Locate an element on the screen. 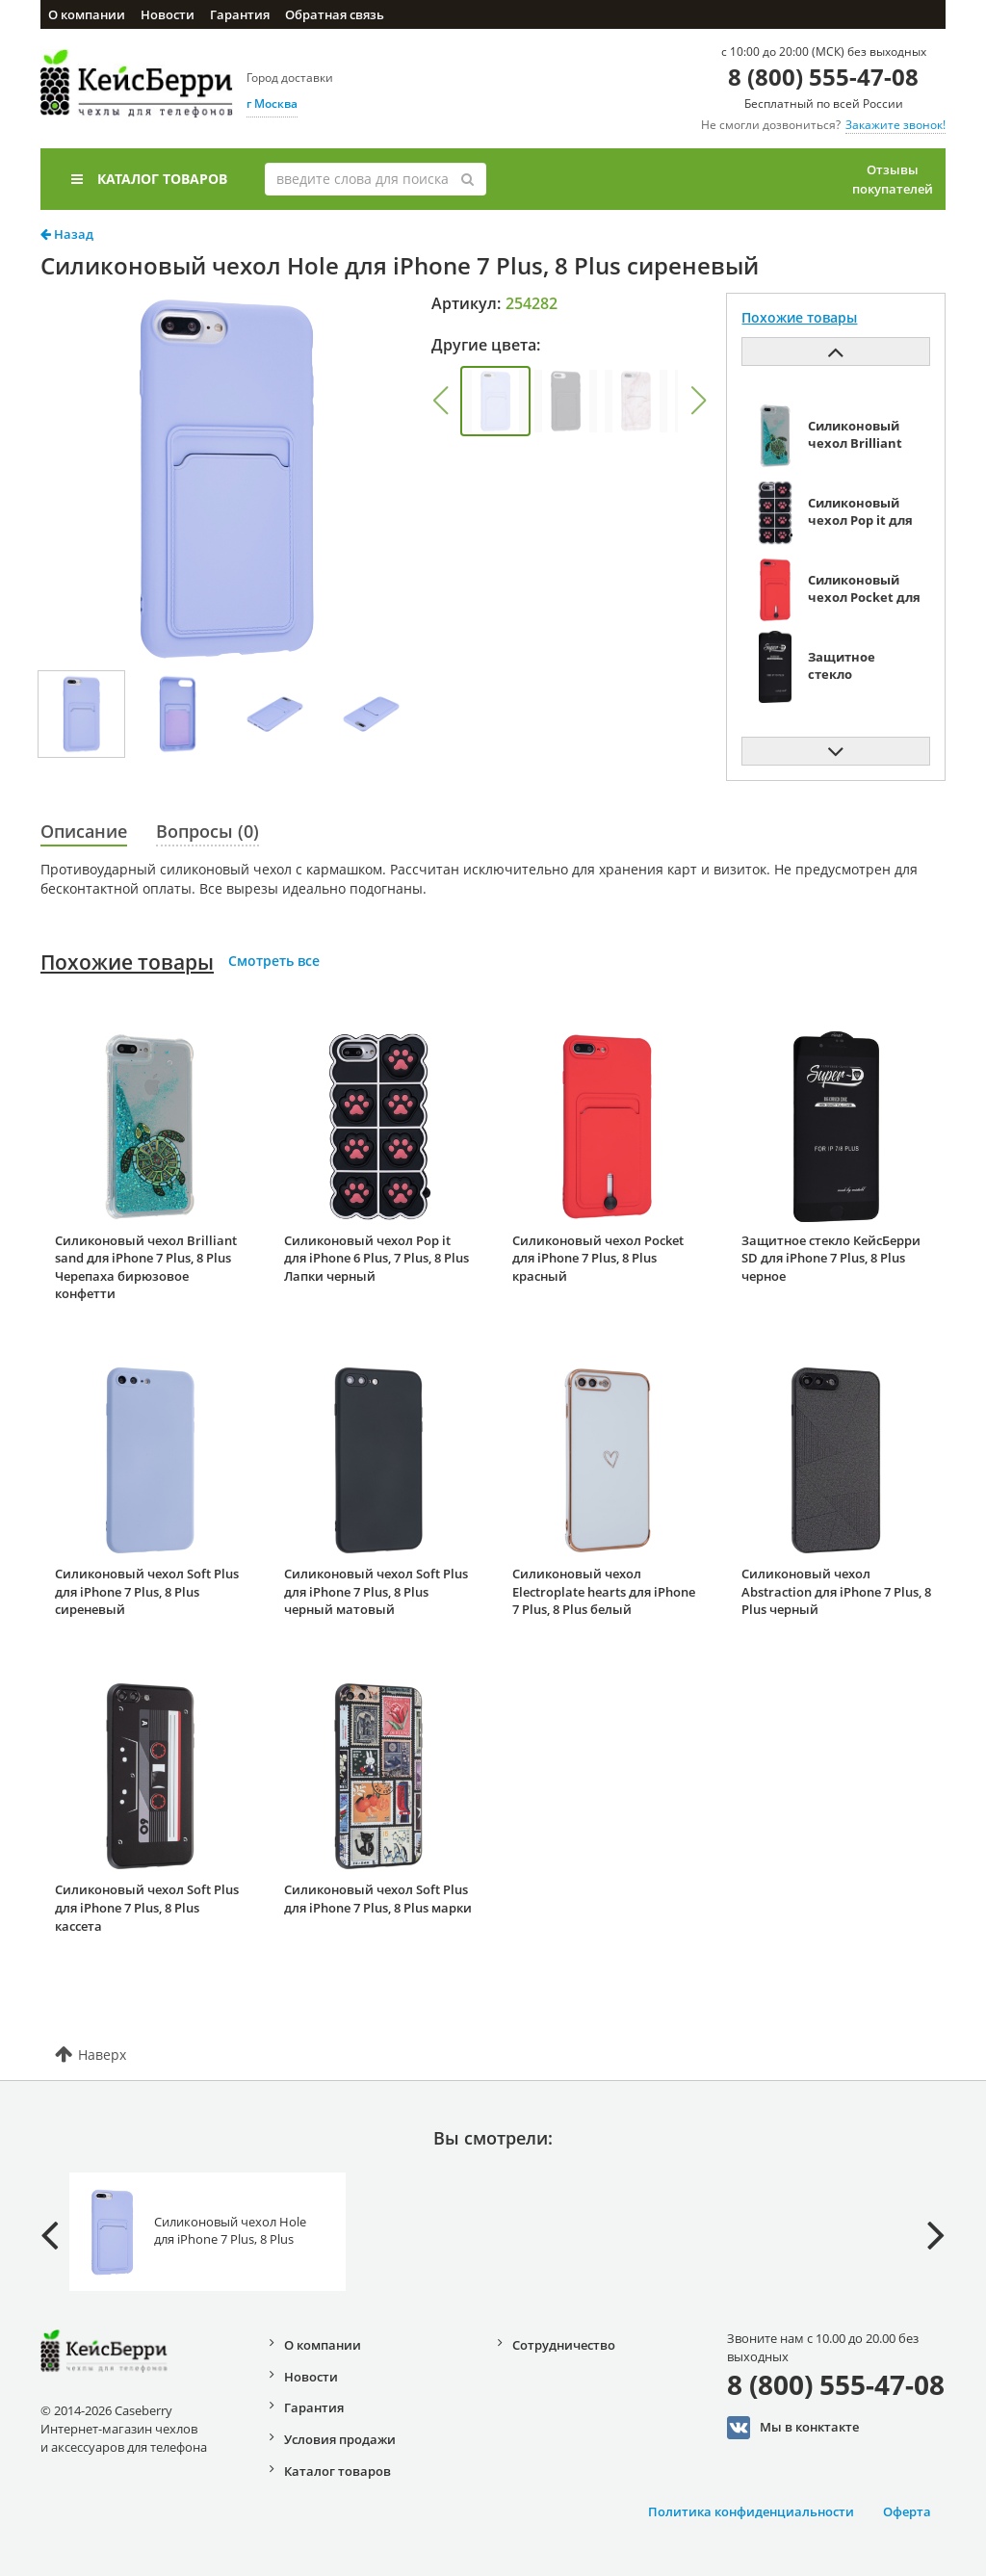 The height and width of the screenshot is (2576, 986). Политика конфиденциальности is located at coordinates (751, 2511).